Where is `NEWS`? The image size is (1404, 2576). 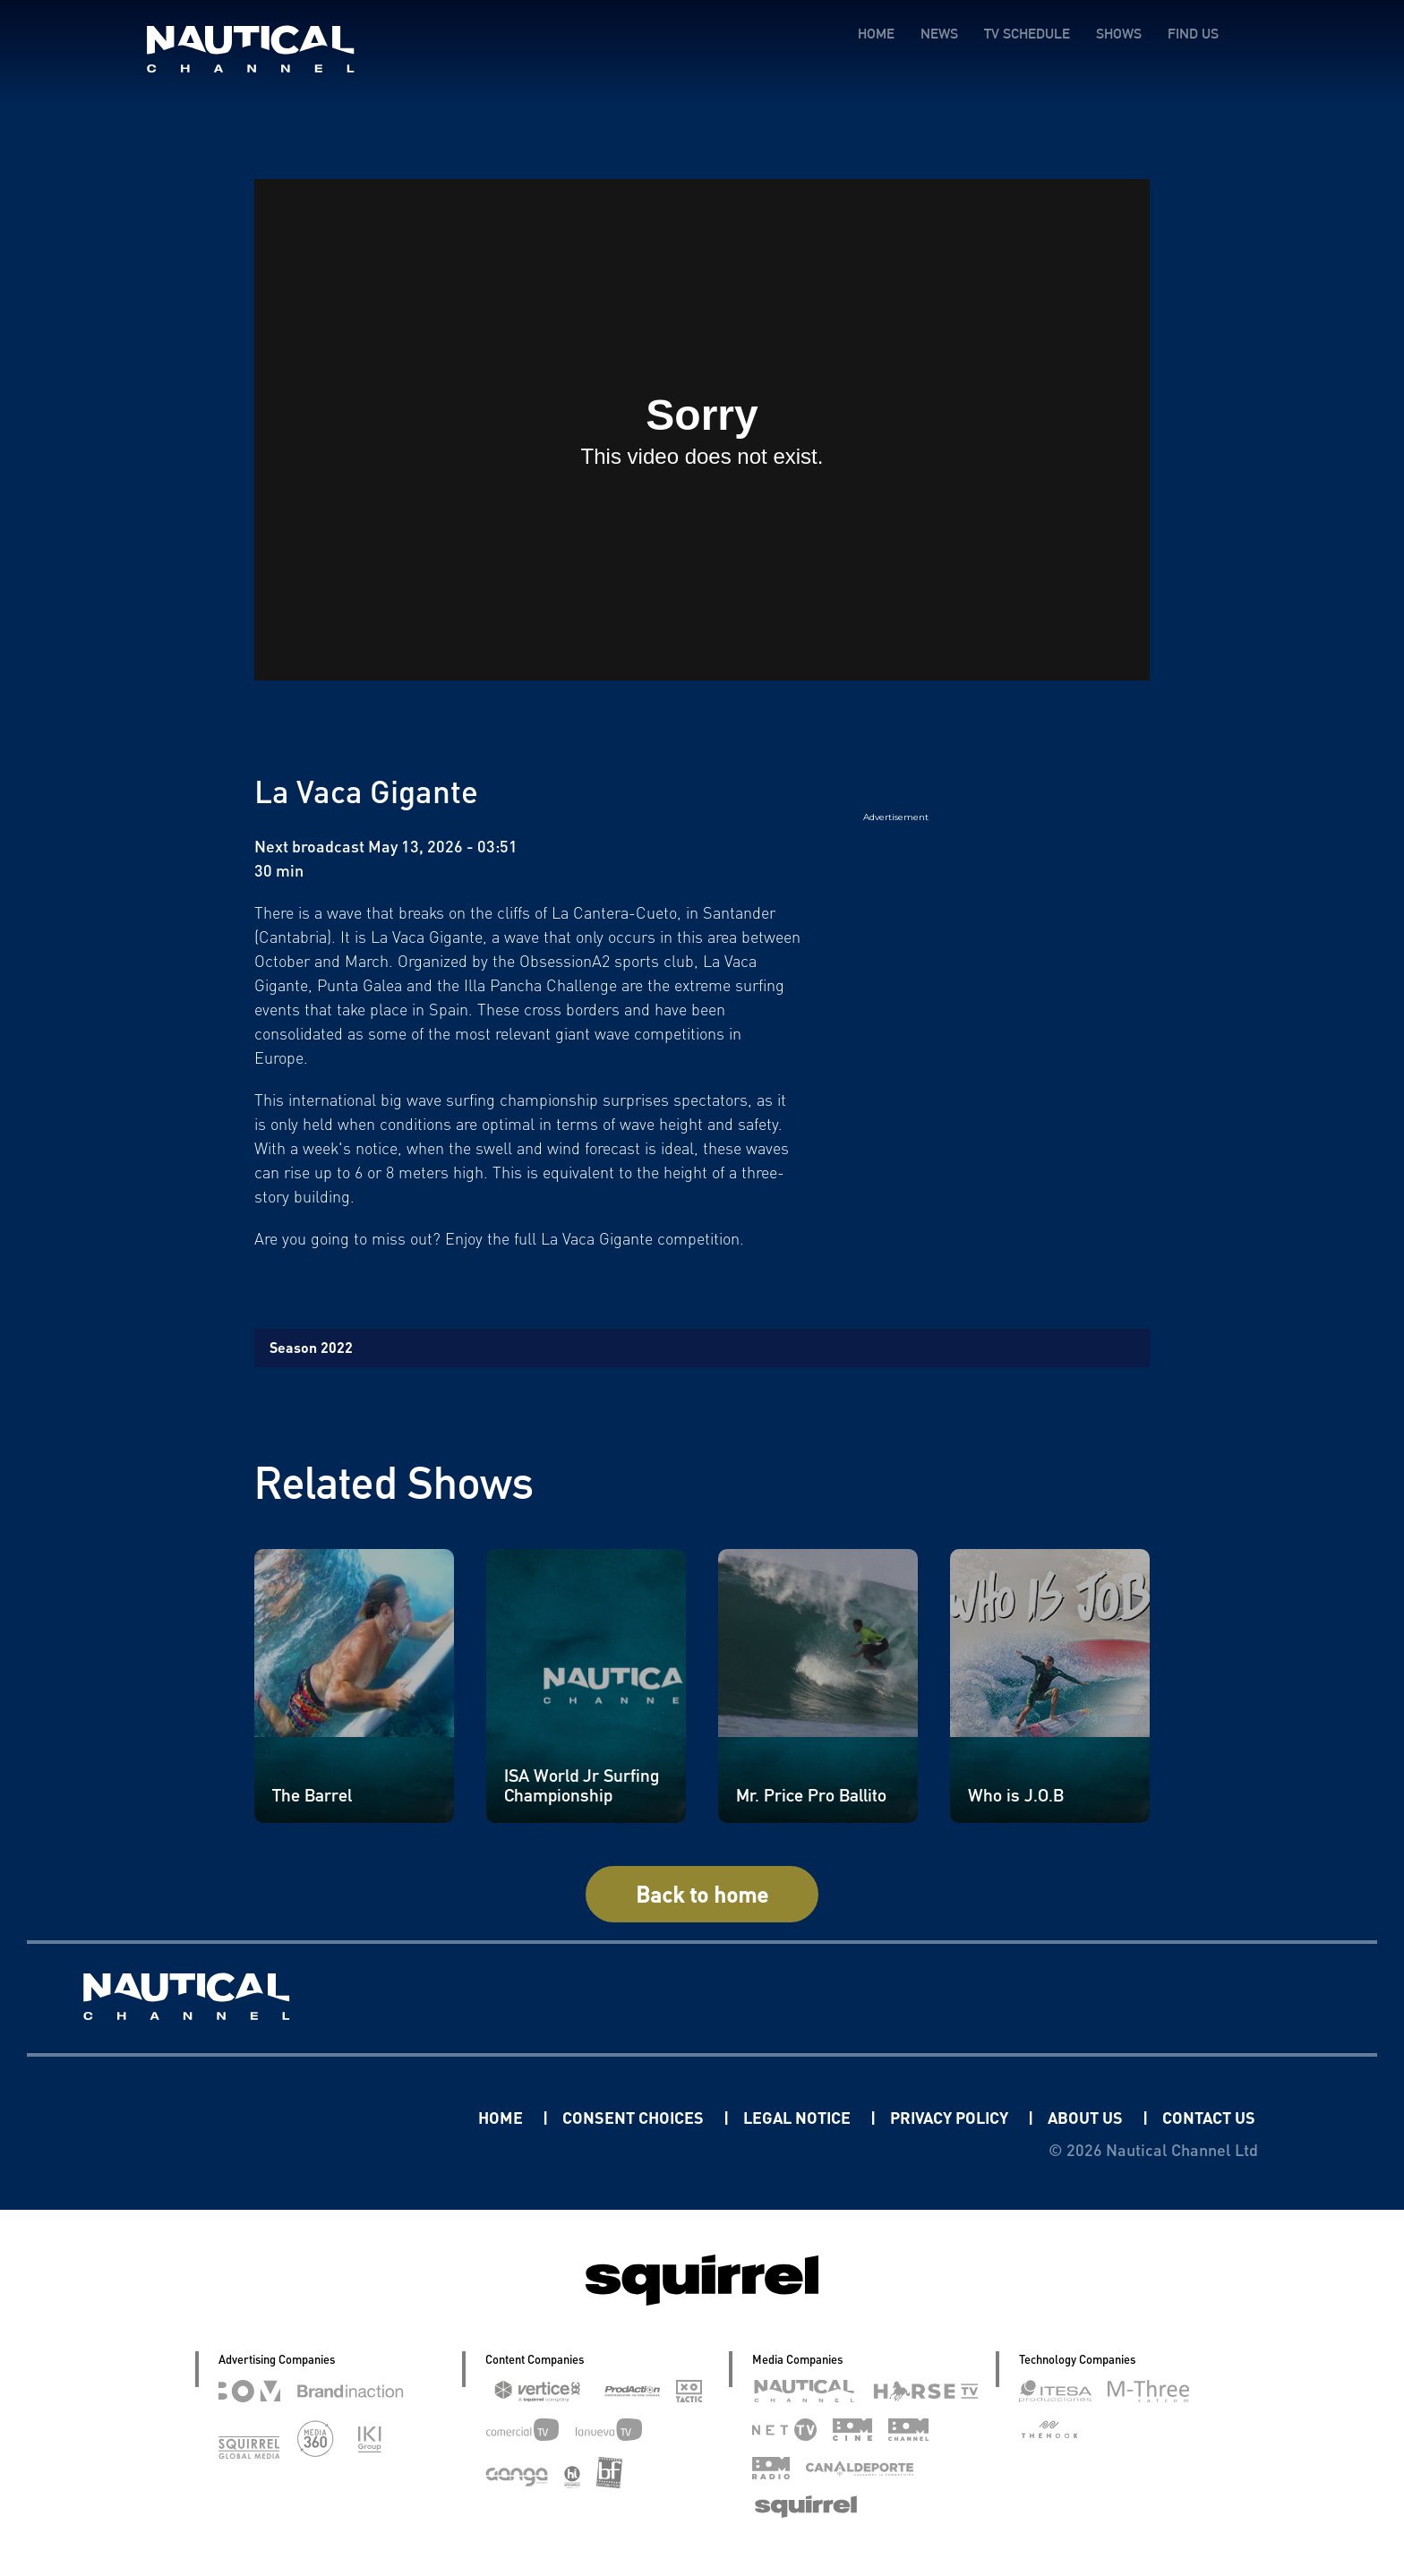
NEWS is located at coordinates (939, 33).